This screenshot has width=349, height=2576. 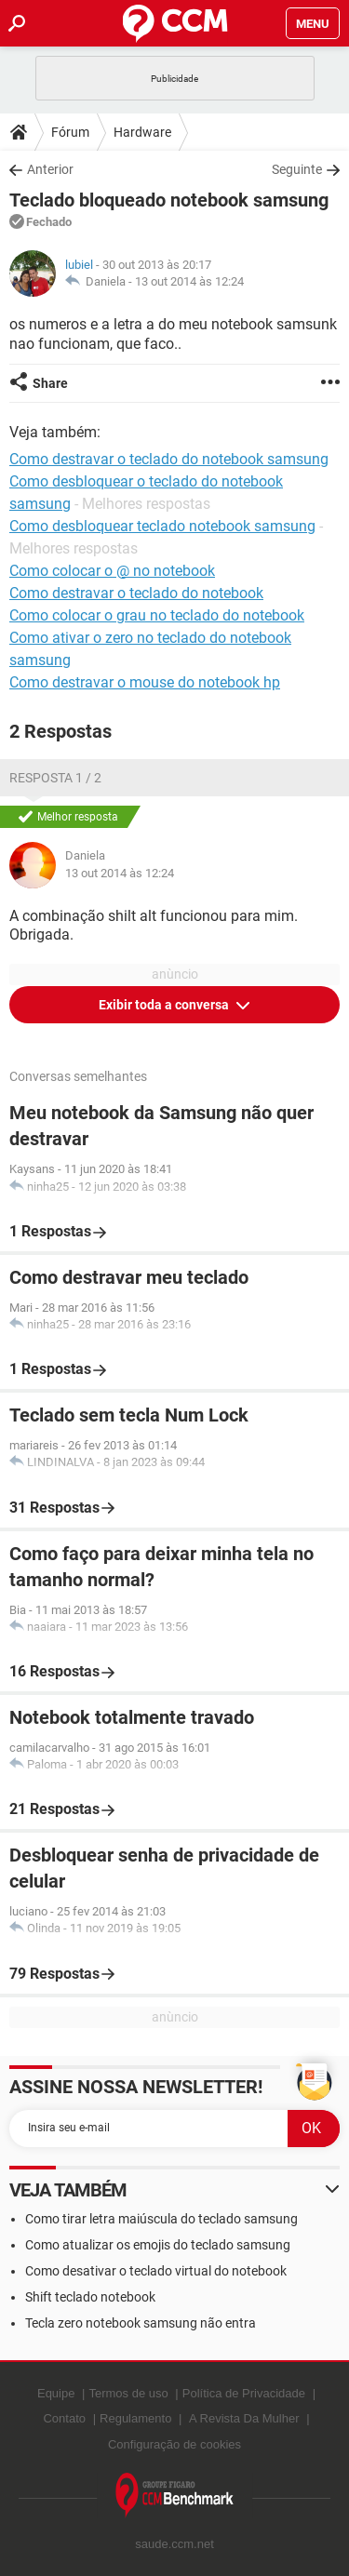 I want to click on Contato, so click(x=64, y=2418).